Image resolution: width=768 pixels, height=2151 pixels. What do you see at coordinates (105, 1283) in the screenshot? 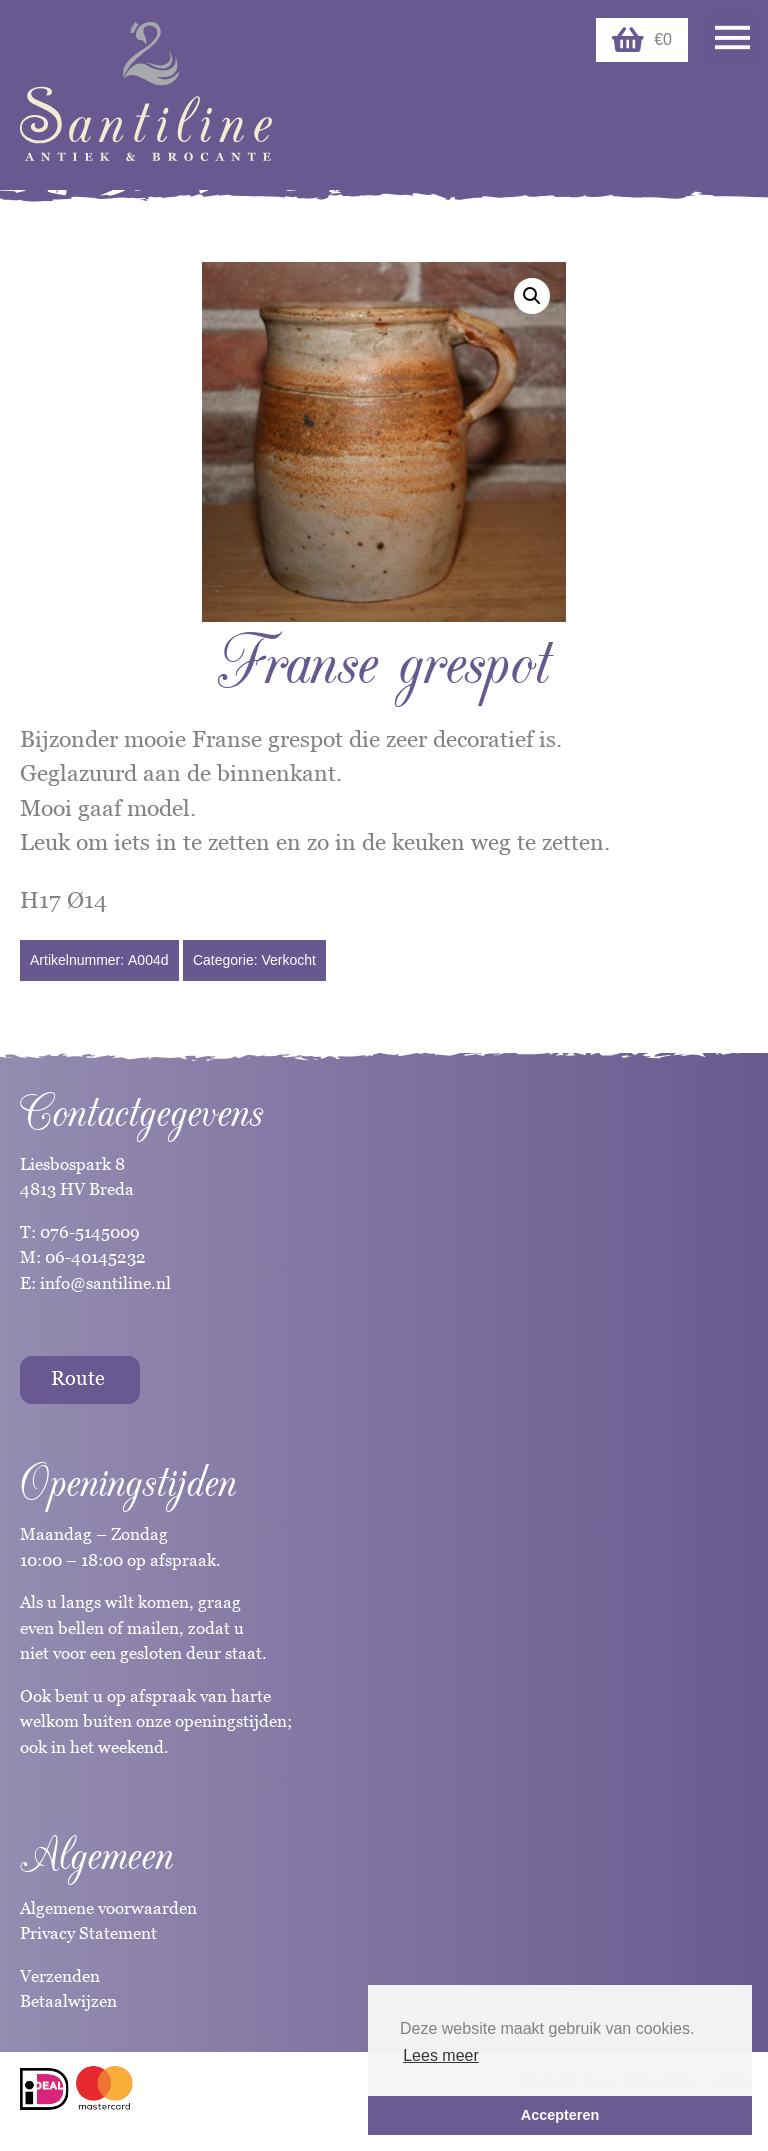
I see `info@santiline.nl` at bounding box center [105, 1283].